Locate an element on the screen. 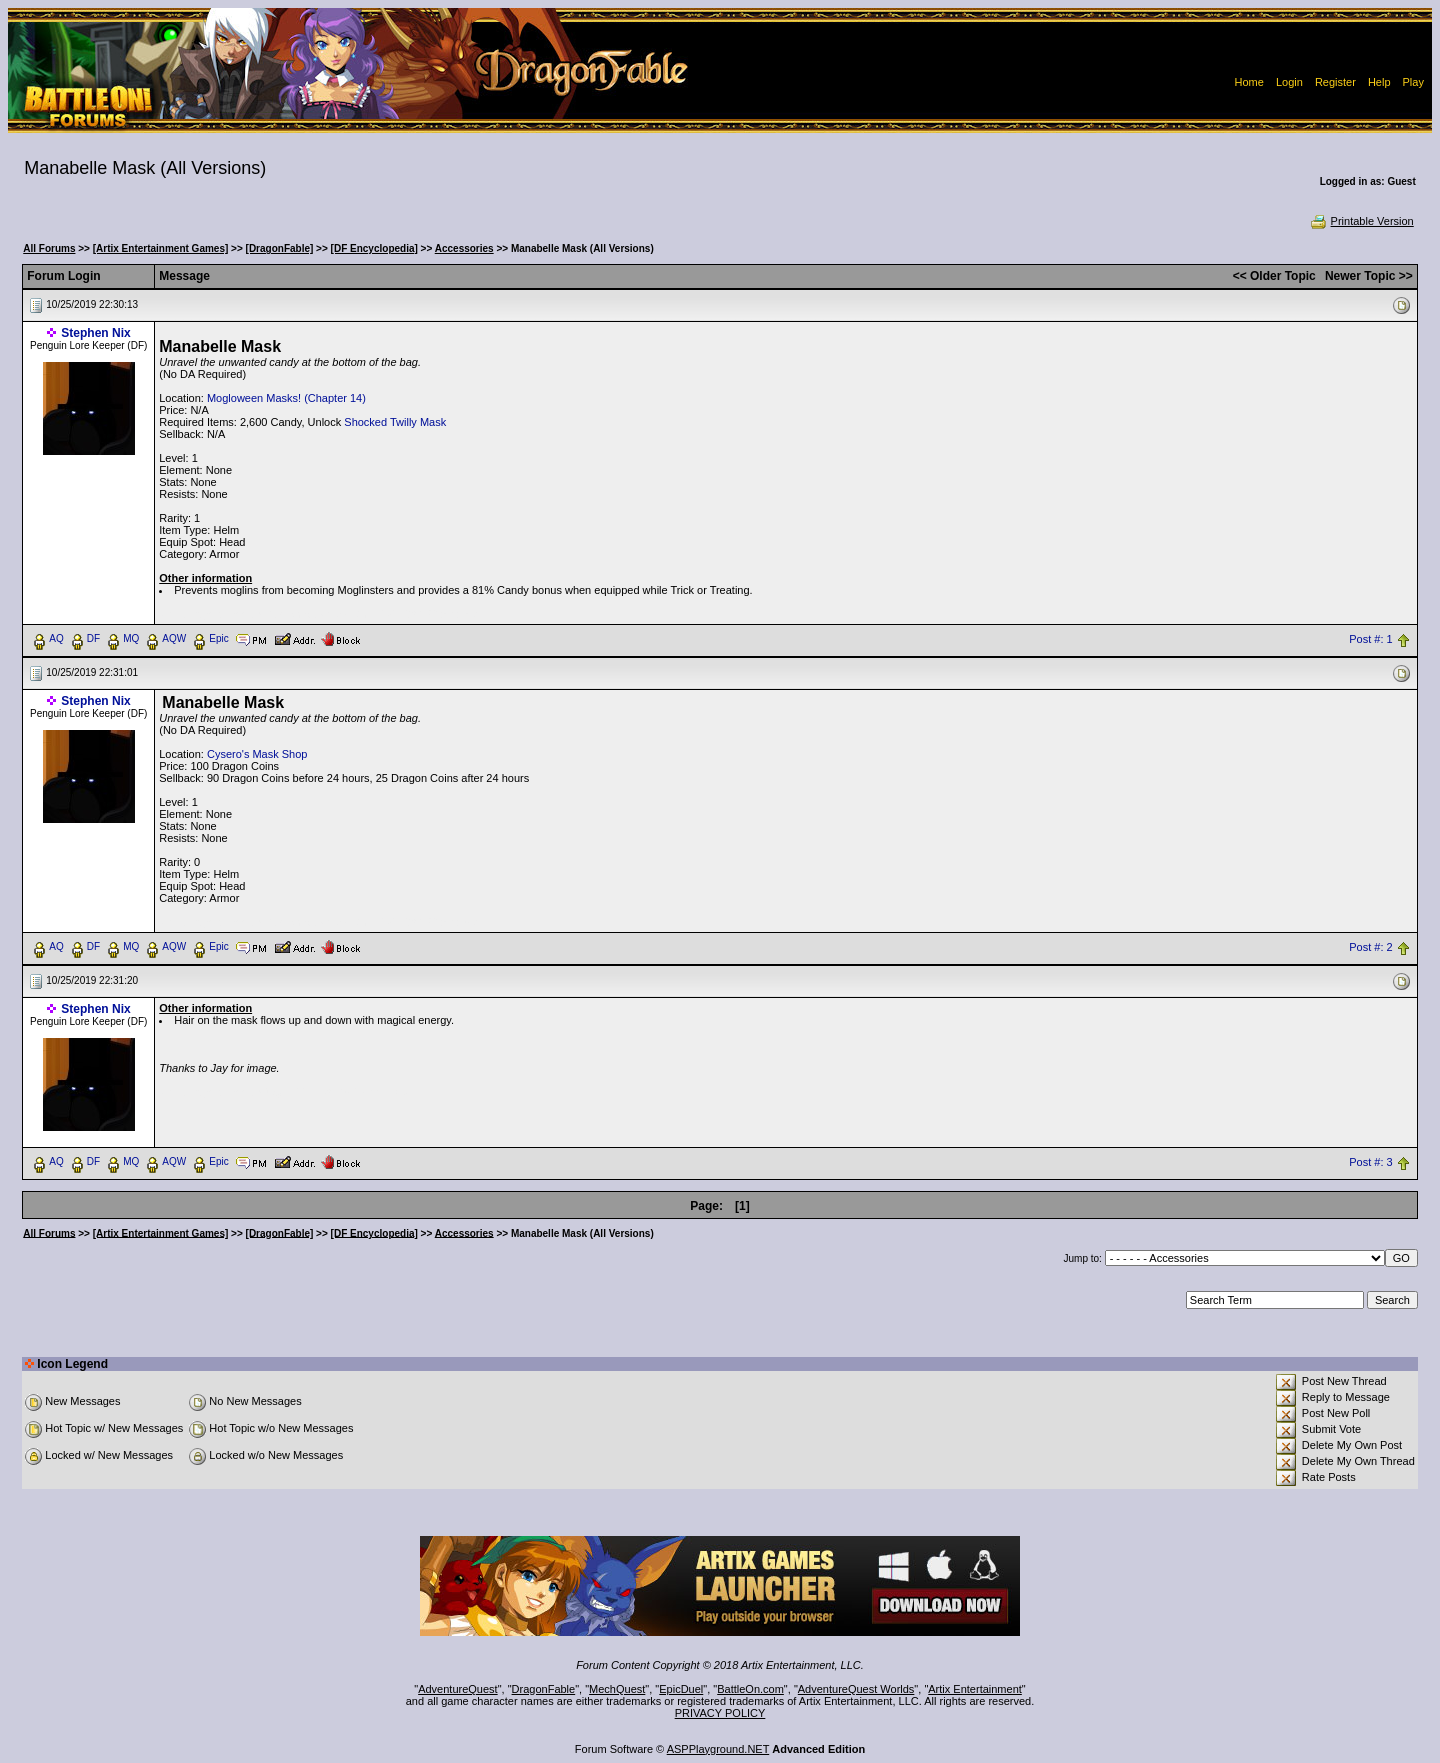 Image resolution: width=1440 pixels, height=1763 pixels. PRIVACY POLICY is located at coordinates (720, 1713).